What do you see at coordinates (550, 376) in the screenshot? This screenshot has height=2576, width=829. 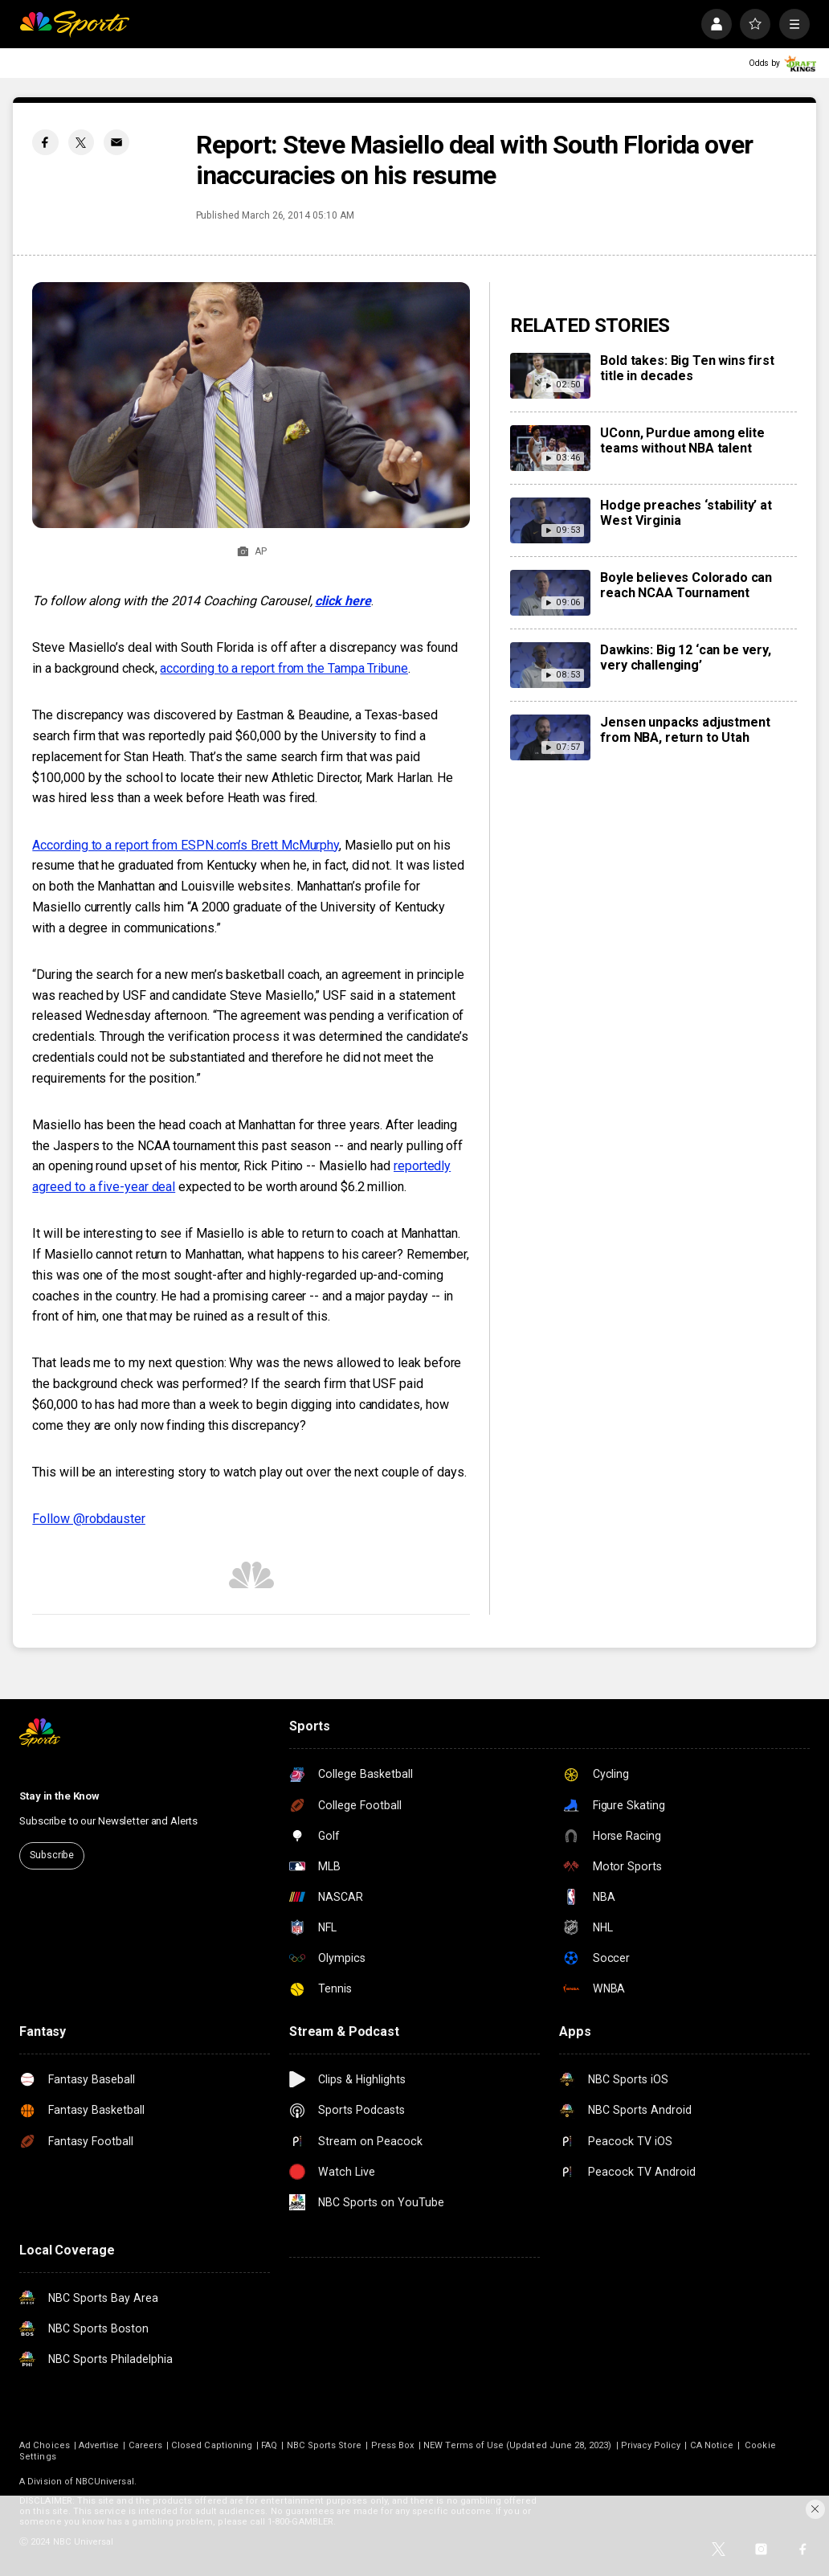 I see `[Bold takes: Big Ten wins first title in decades]` at bounding box center [550, 376].